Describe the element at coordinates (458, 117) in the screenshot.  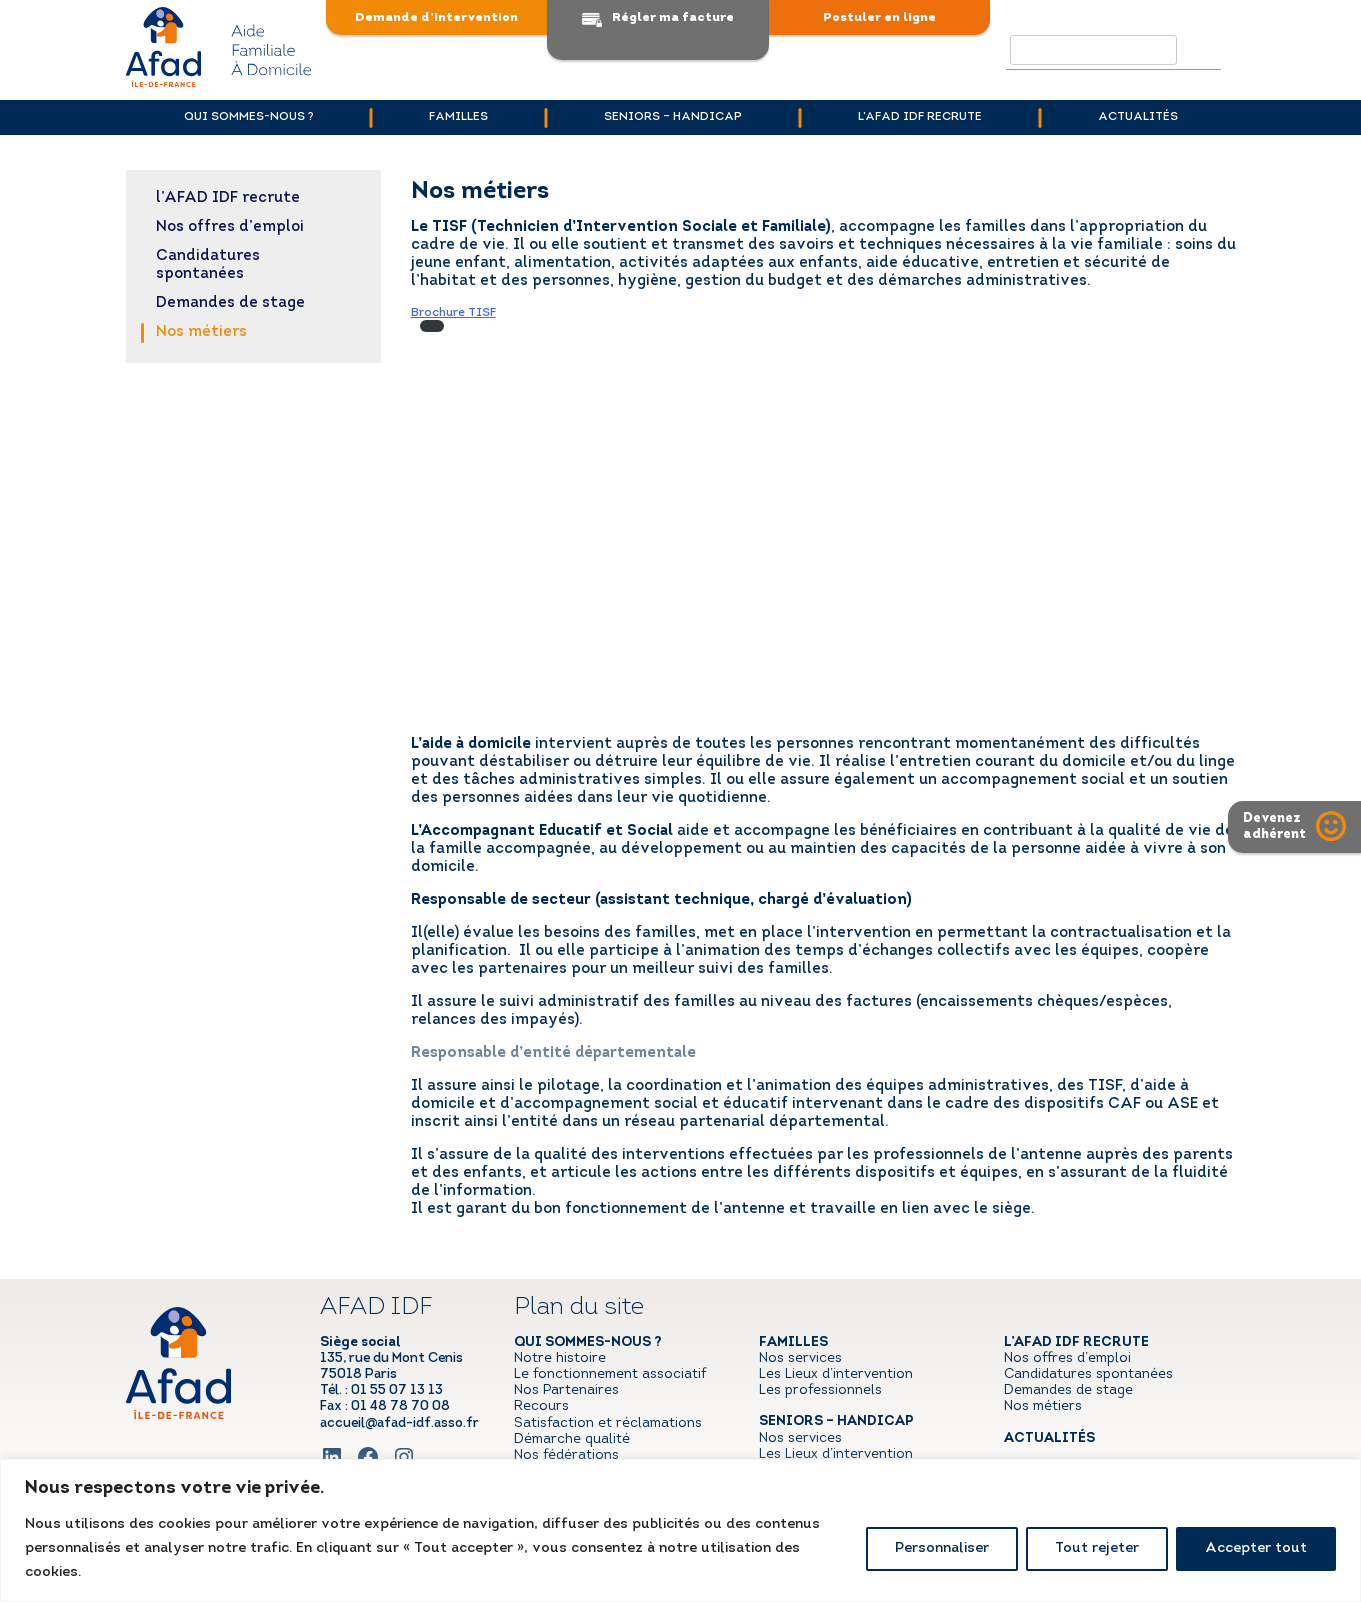
I see `Familles` at that location.